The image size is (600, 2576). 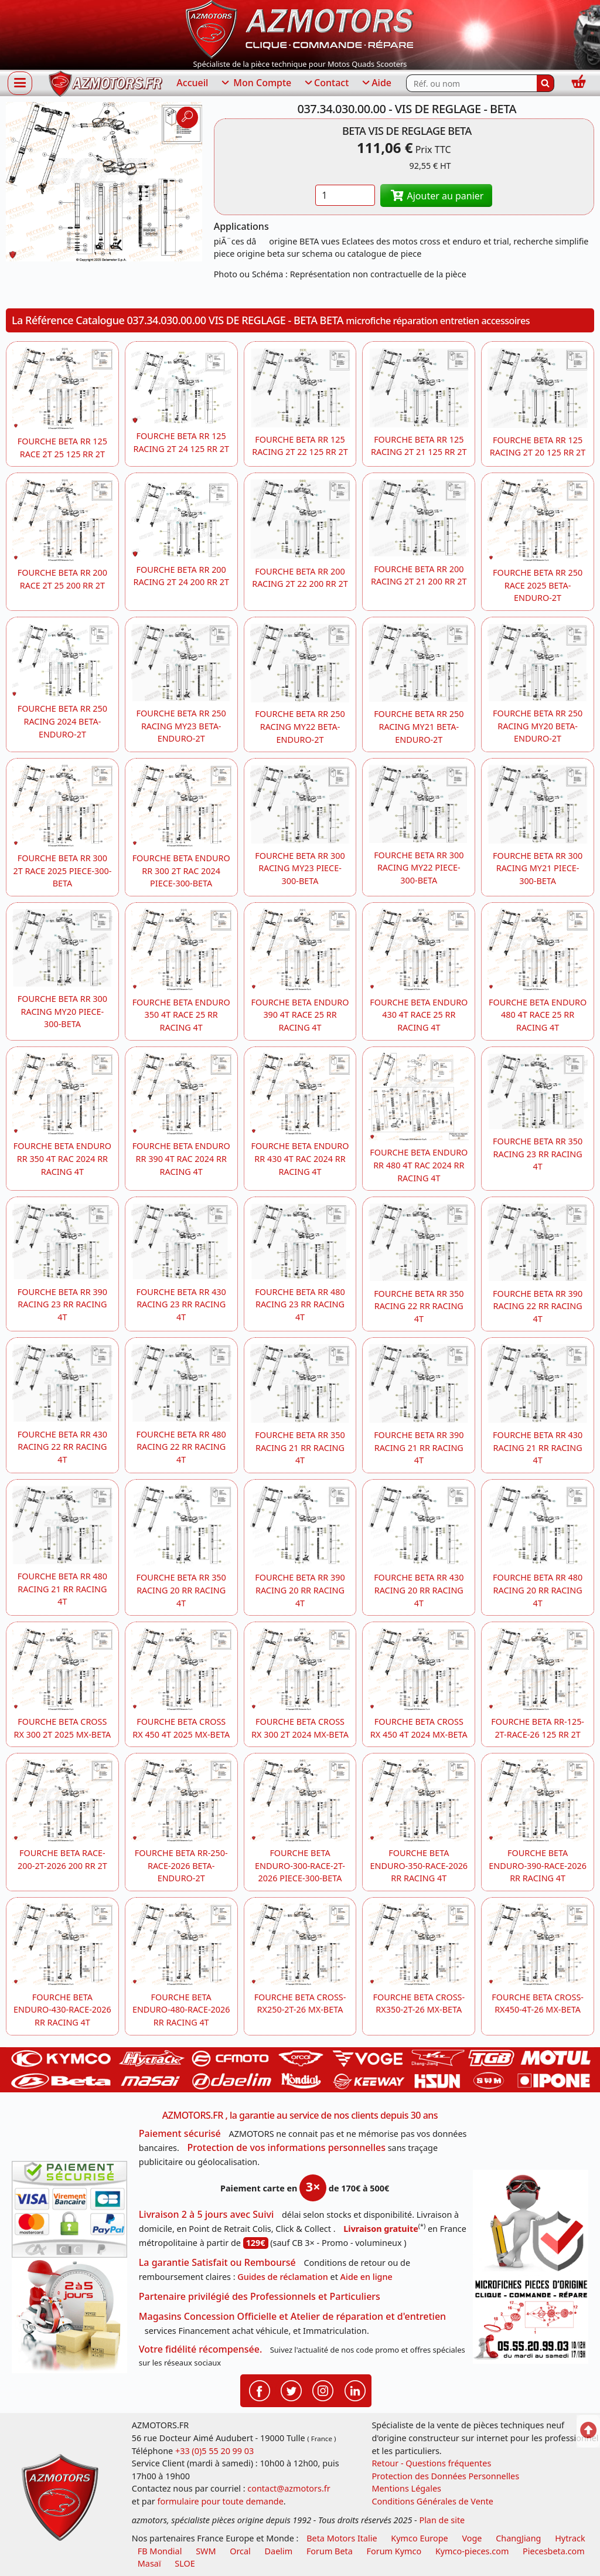 What do you see at coordinates (300, 1158) in the screenshot?
I see `FOURCHE BETA ENDURO RR 430 4T RAC 2024 RR RACING 4T` at bounding box center [300, 1158].